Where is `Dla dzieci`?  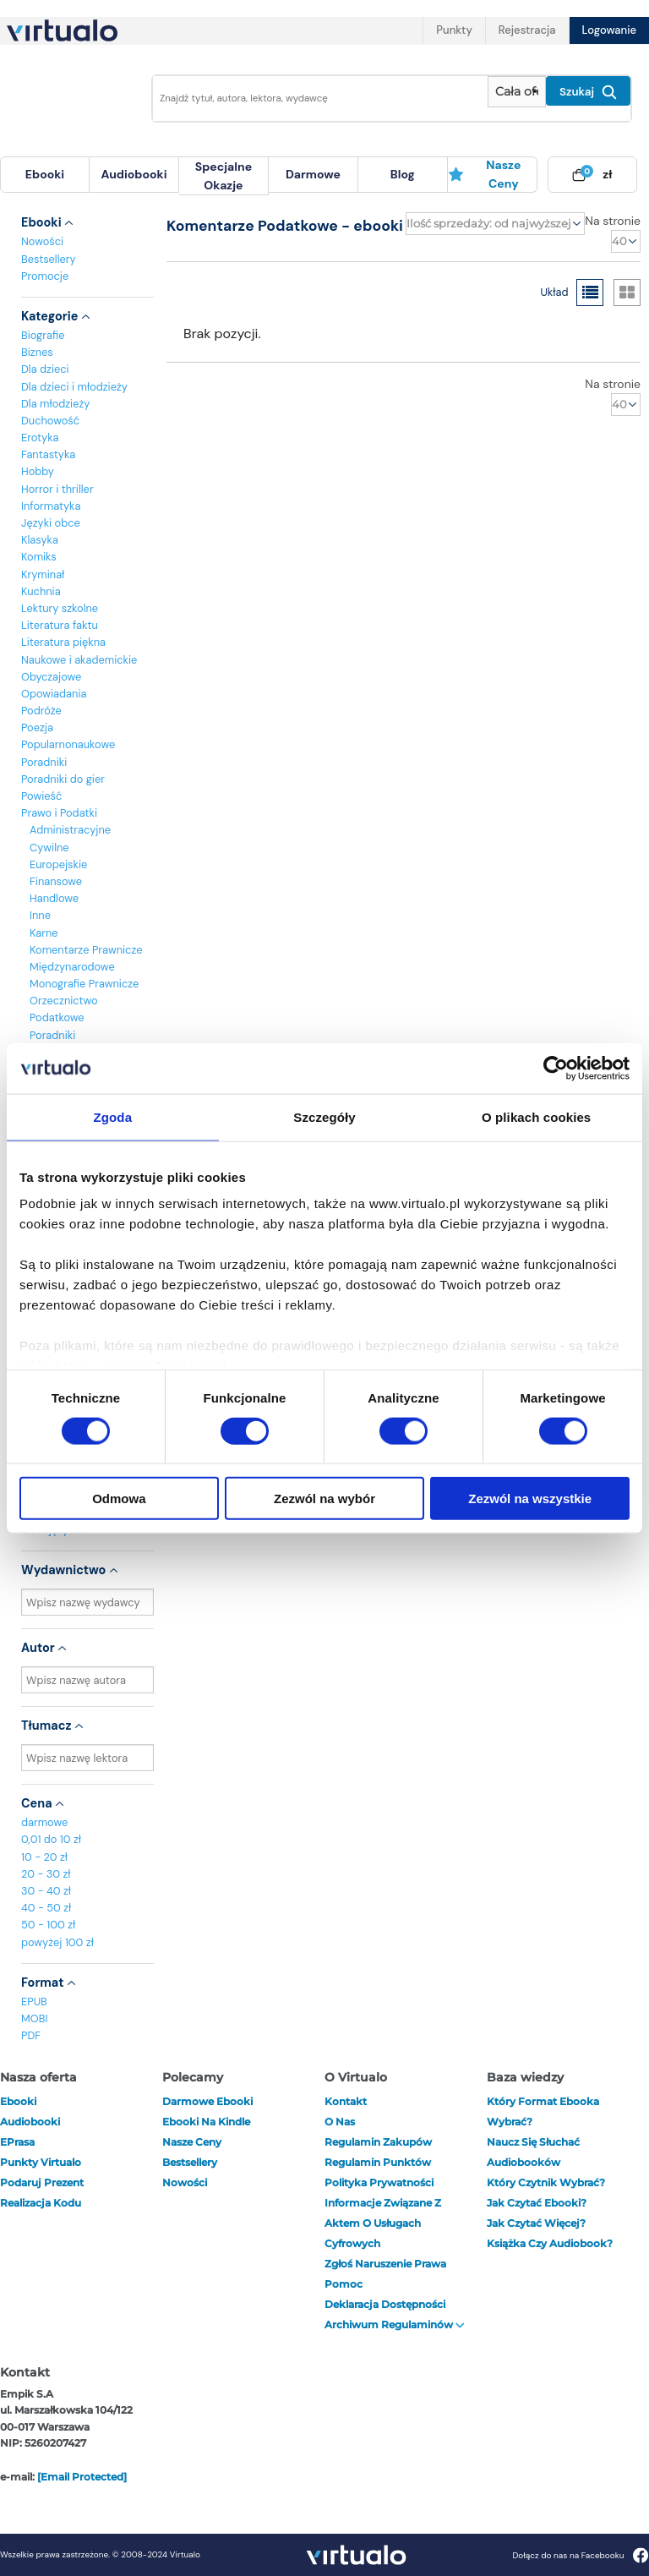 Dla dzieci is located at coordinates (45, 369).